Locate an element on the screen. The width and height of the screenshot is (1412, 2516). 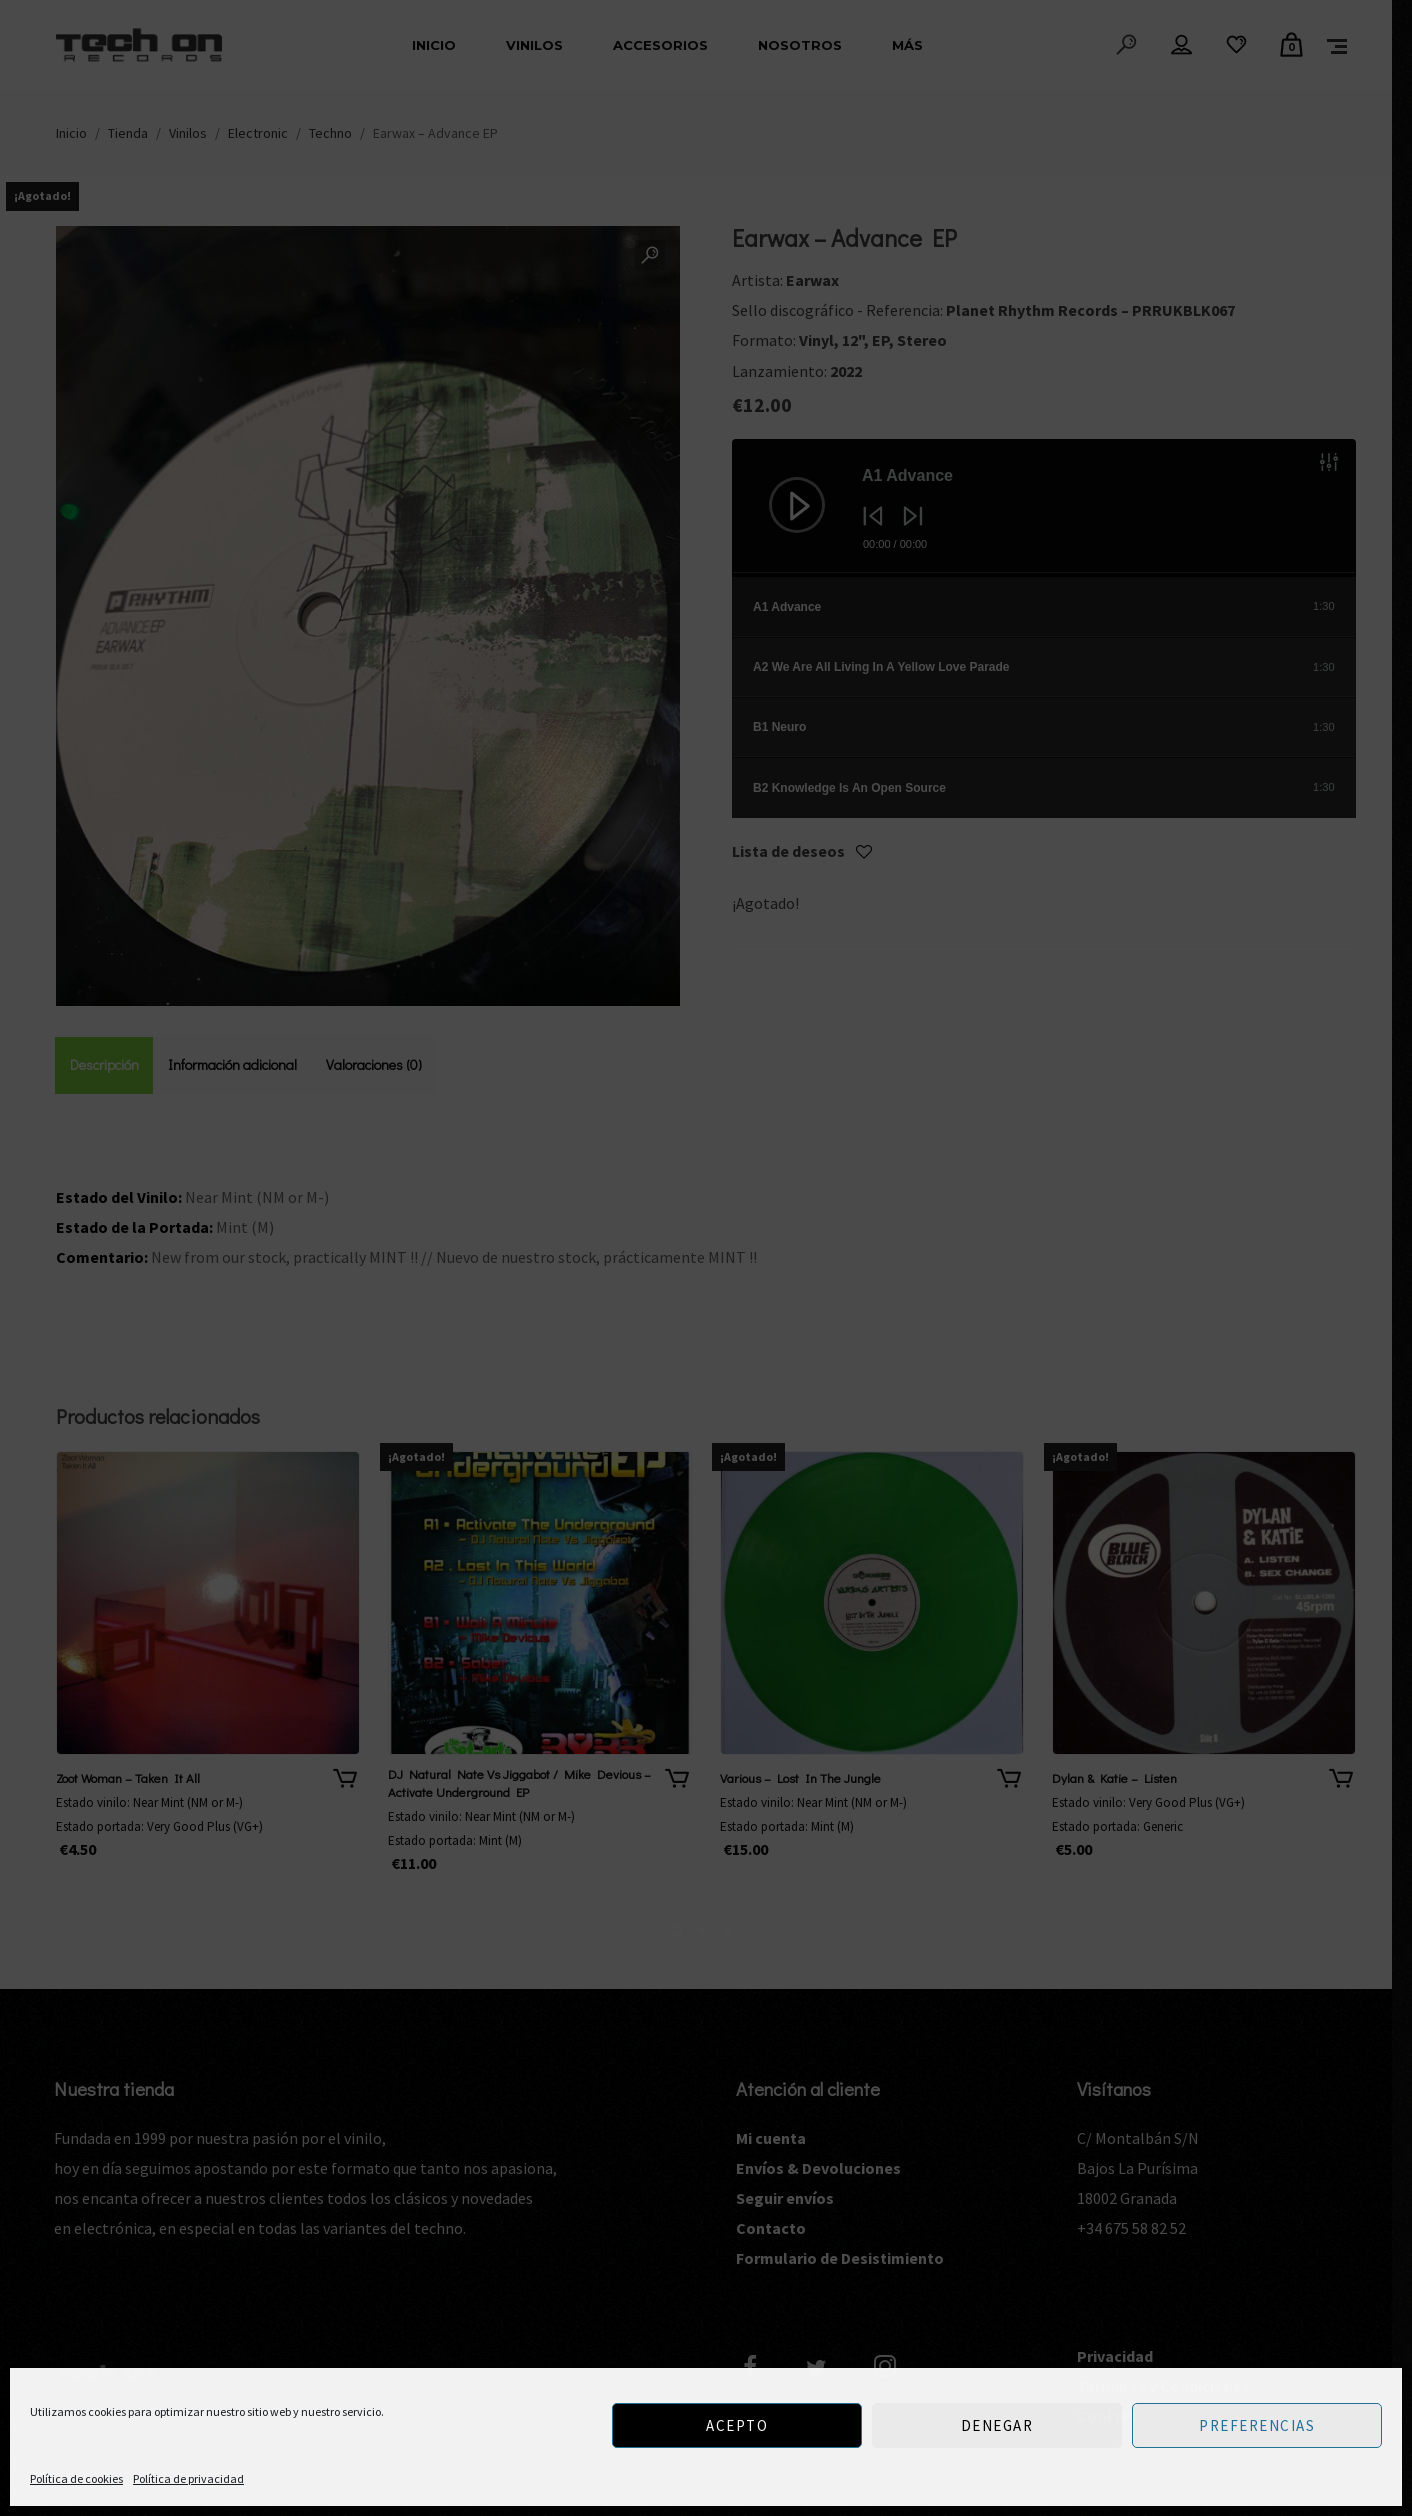
Política de cookies is located at coordinates (76, 2478).